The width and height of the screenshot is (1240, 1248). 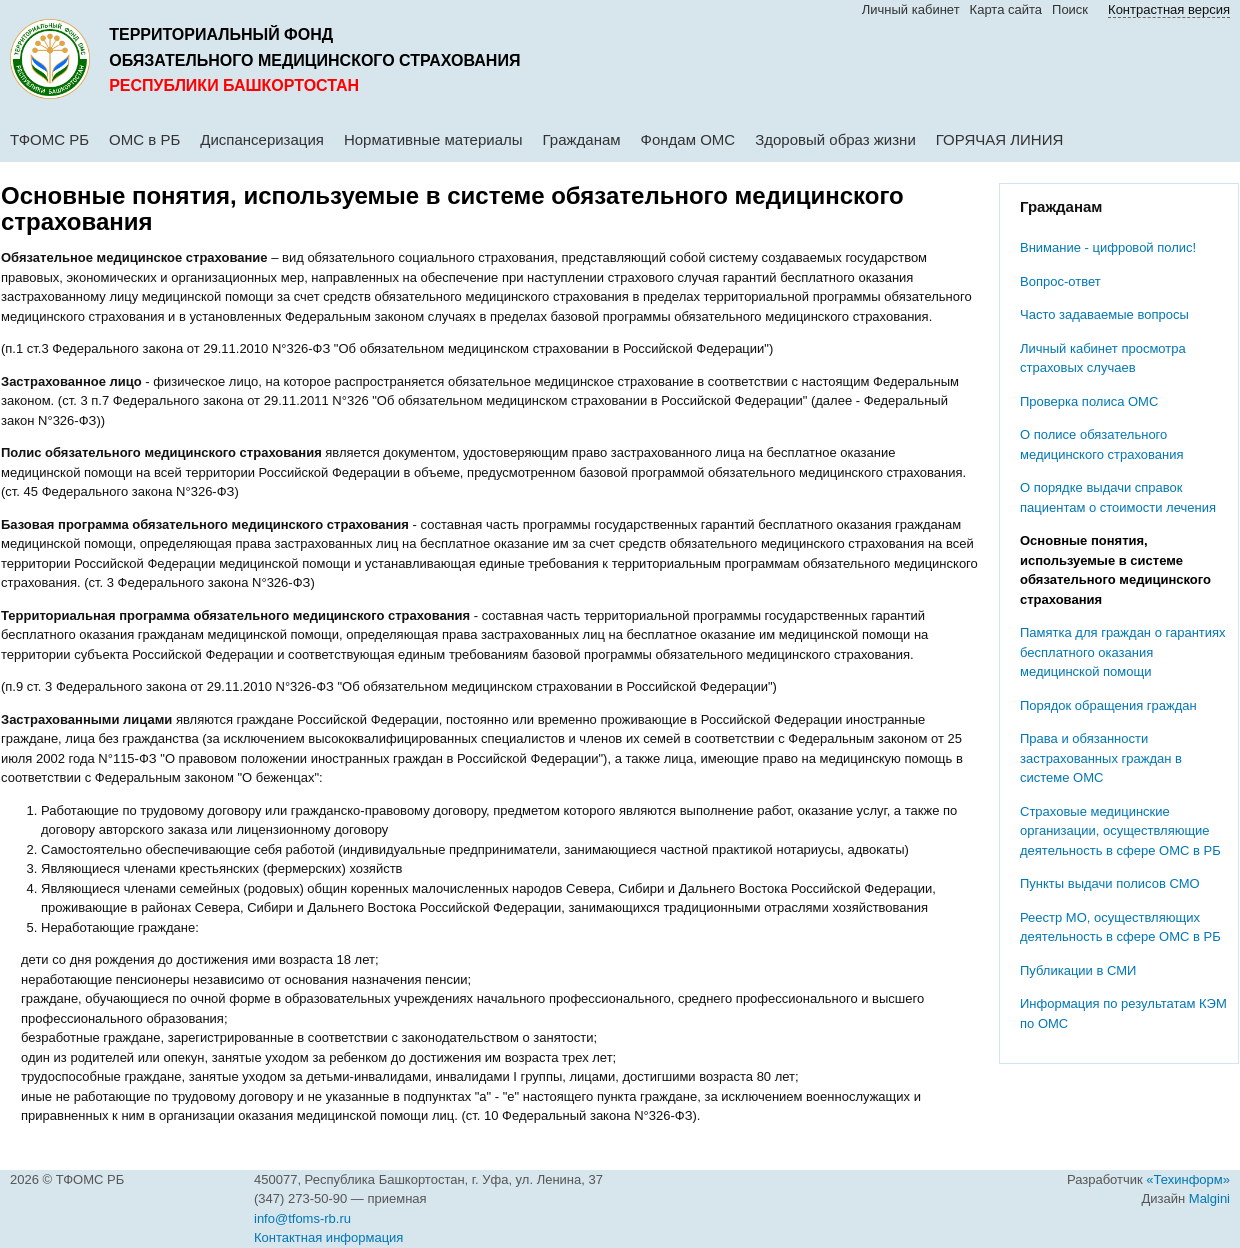 I want to click on Внимание - цифровой полис!, so click(x=1108, y=247).